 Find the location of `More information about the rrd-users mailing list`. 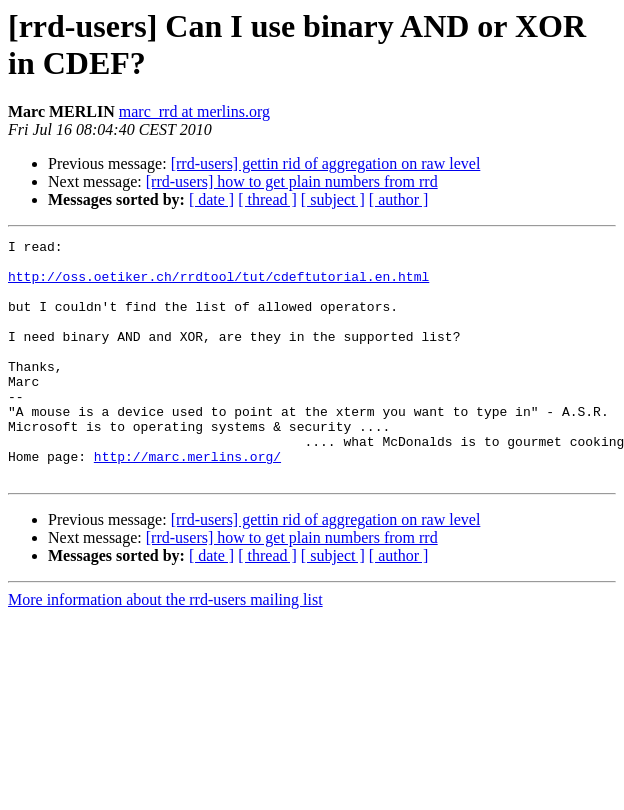

More information about the rrd-users mailing list is located at coordinates (165, 647).